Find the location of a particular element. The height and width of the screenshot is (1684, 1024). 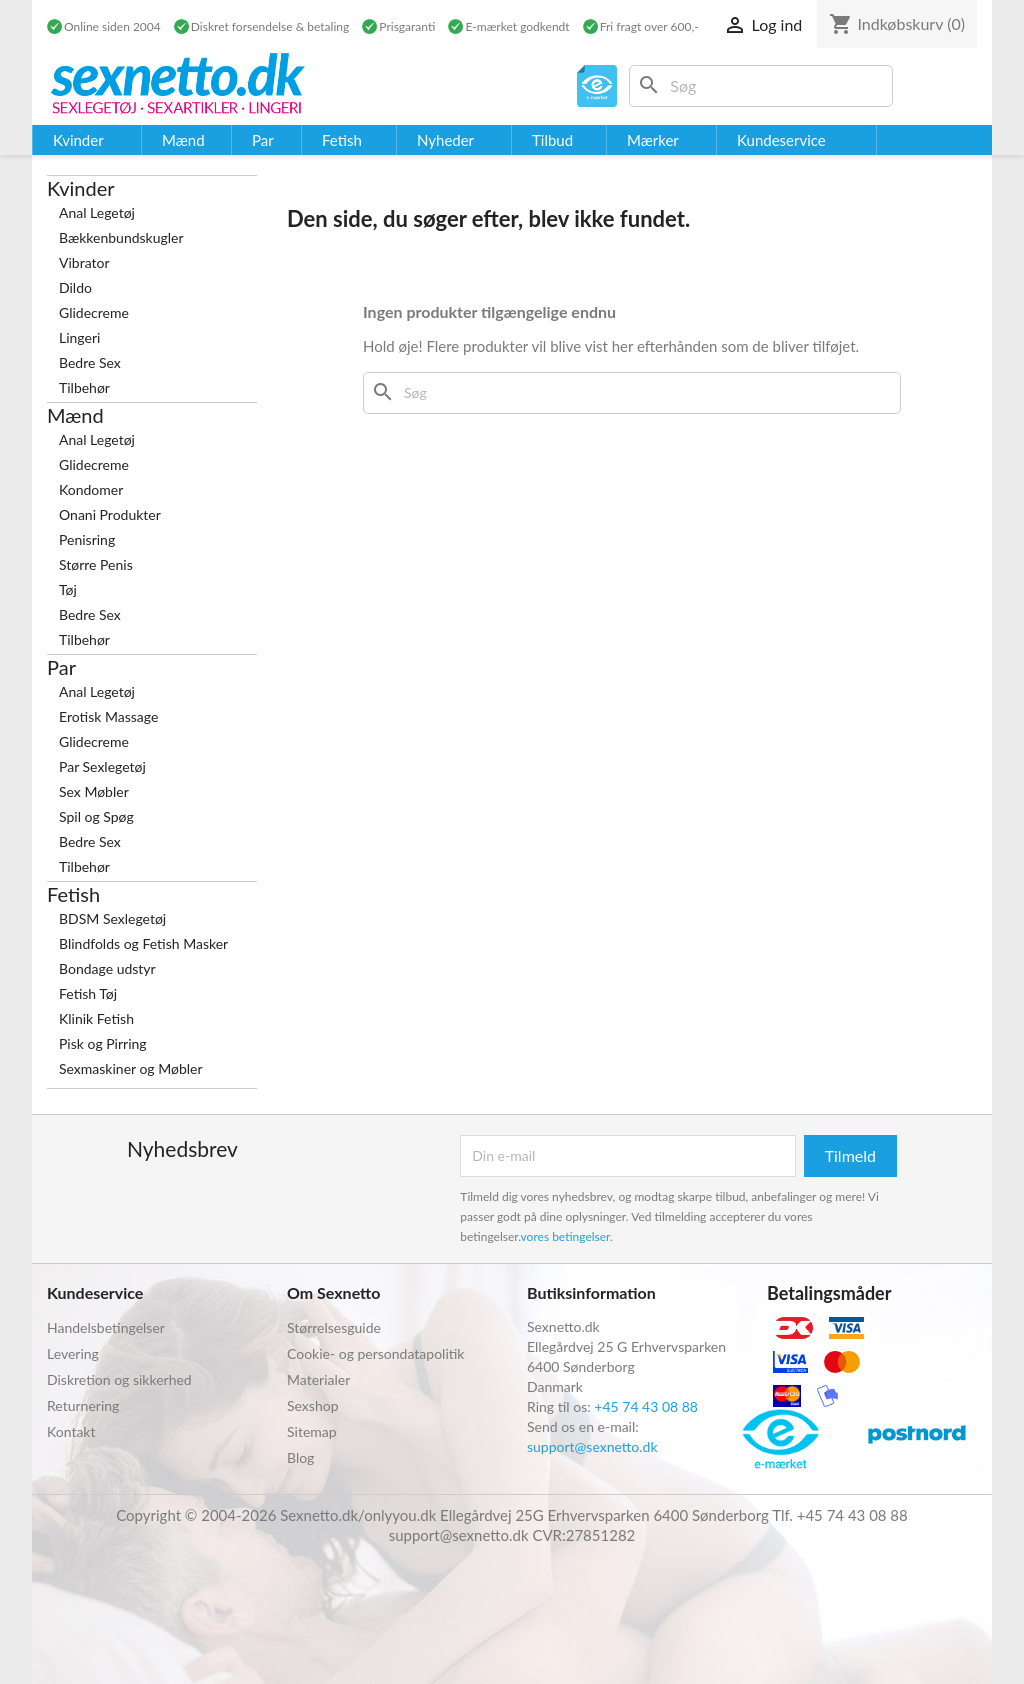

Blindfolds og Fetish Masker is located at coordinates (143, 943).